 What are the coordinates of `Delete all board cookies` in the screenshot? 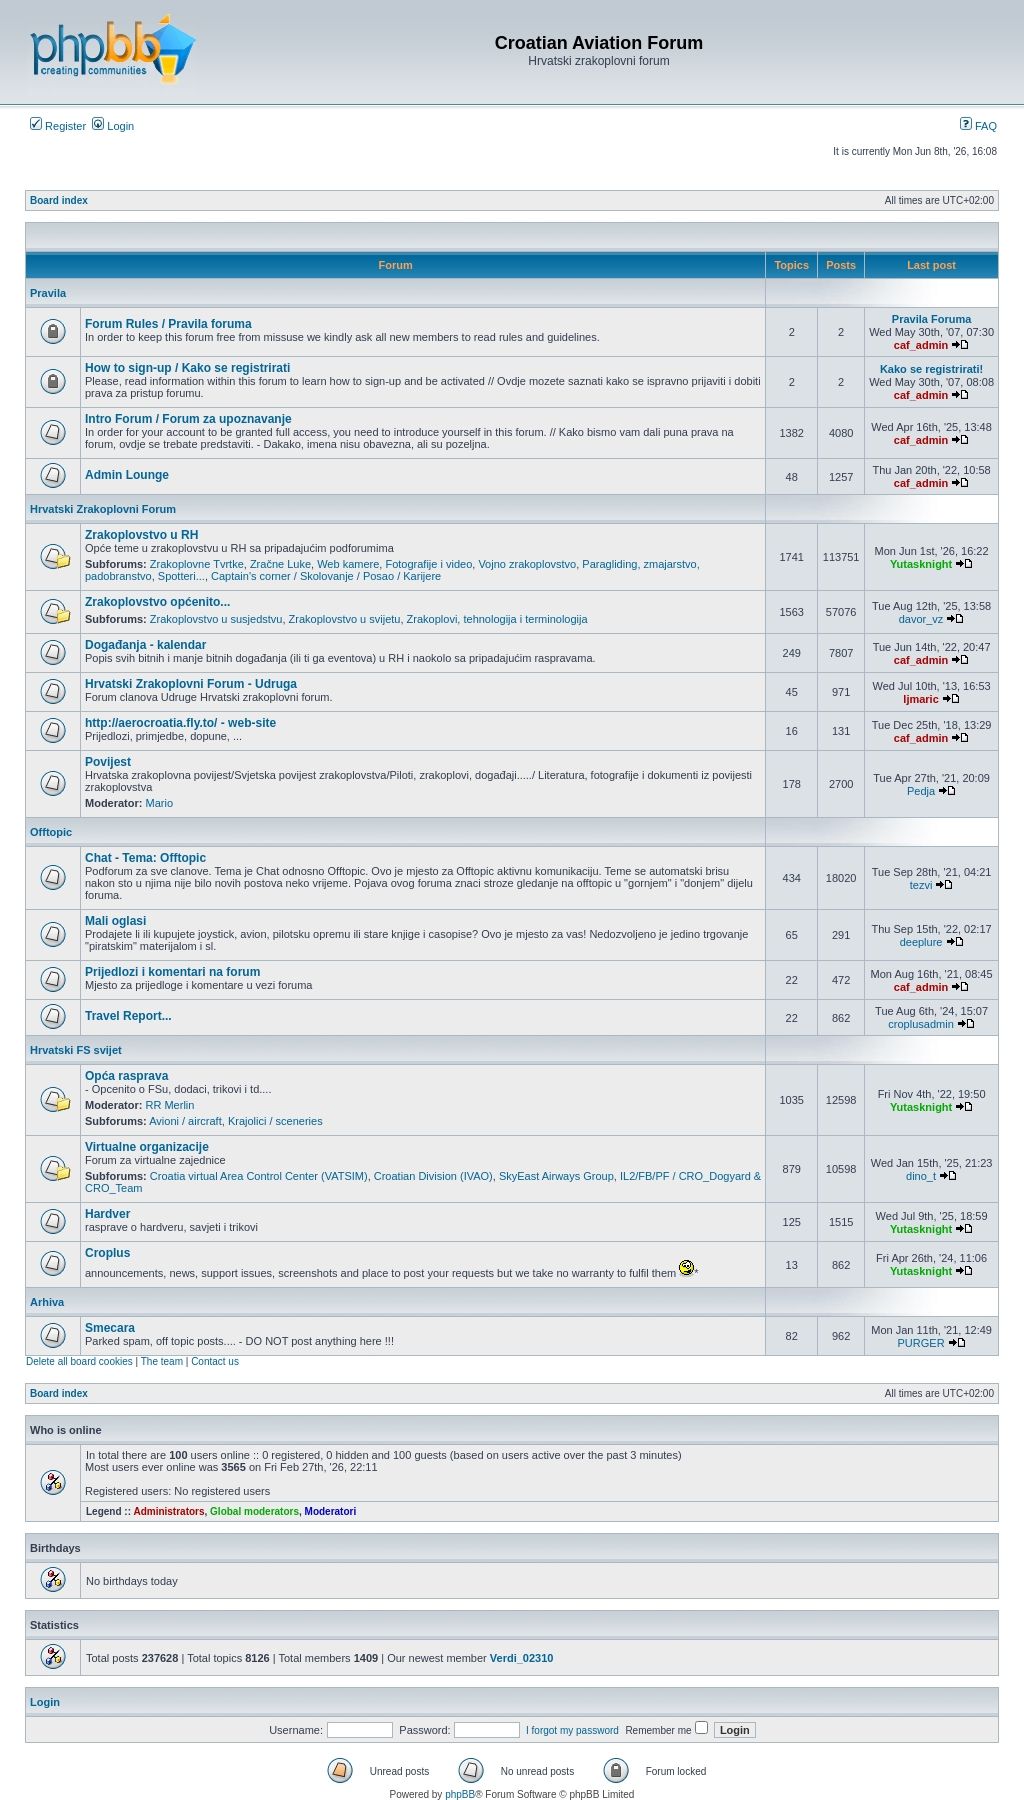 It's located at (79, 1361).